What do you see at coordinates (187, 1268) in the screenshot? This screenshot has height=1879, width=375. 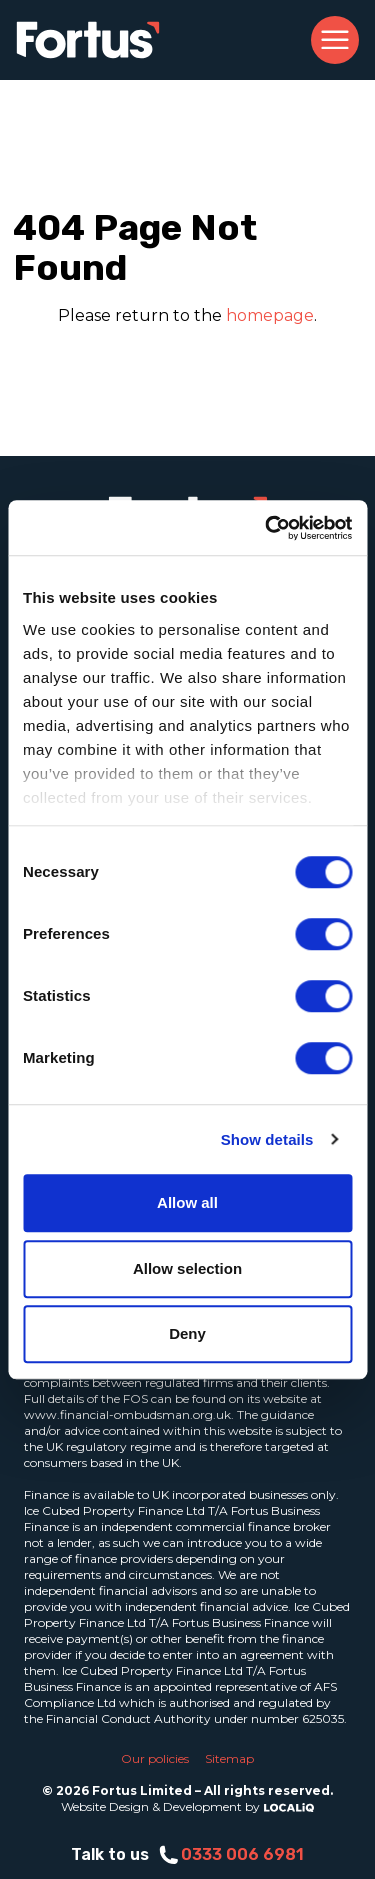 I see `Allow selection` at bounding box center [187, 1268].